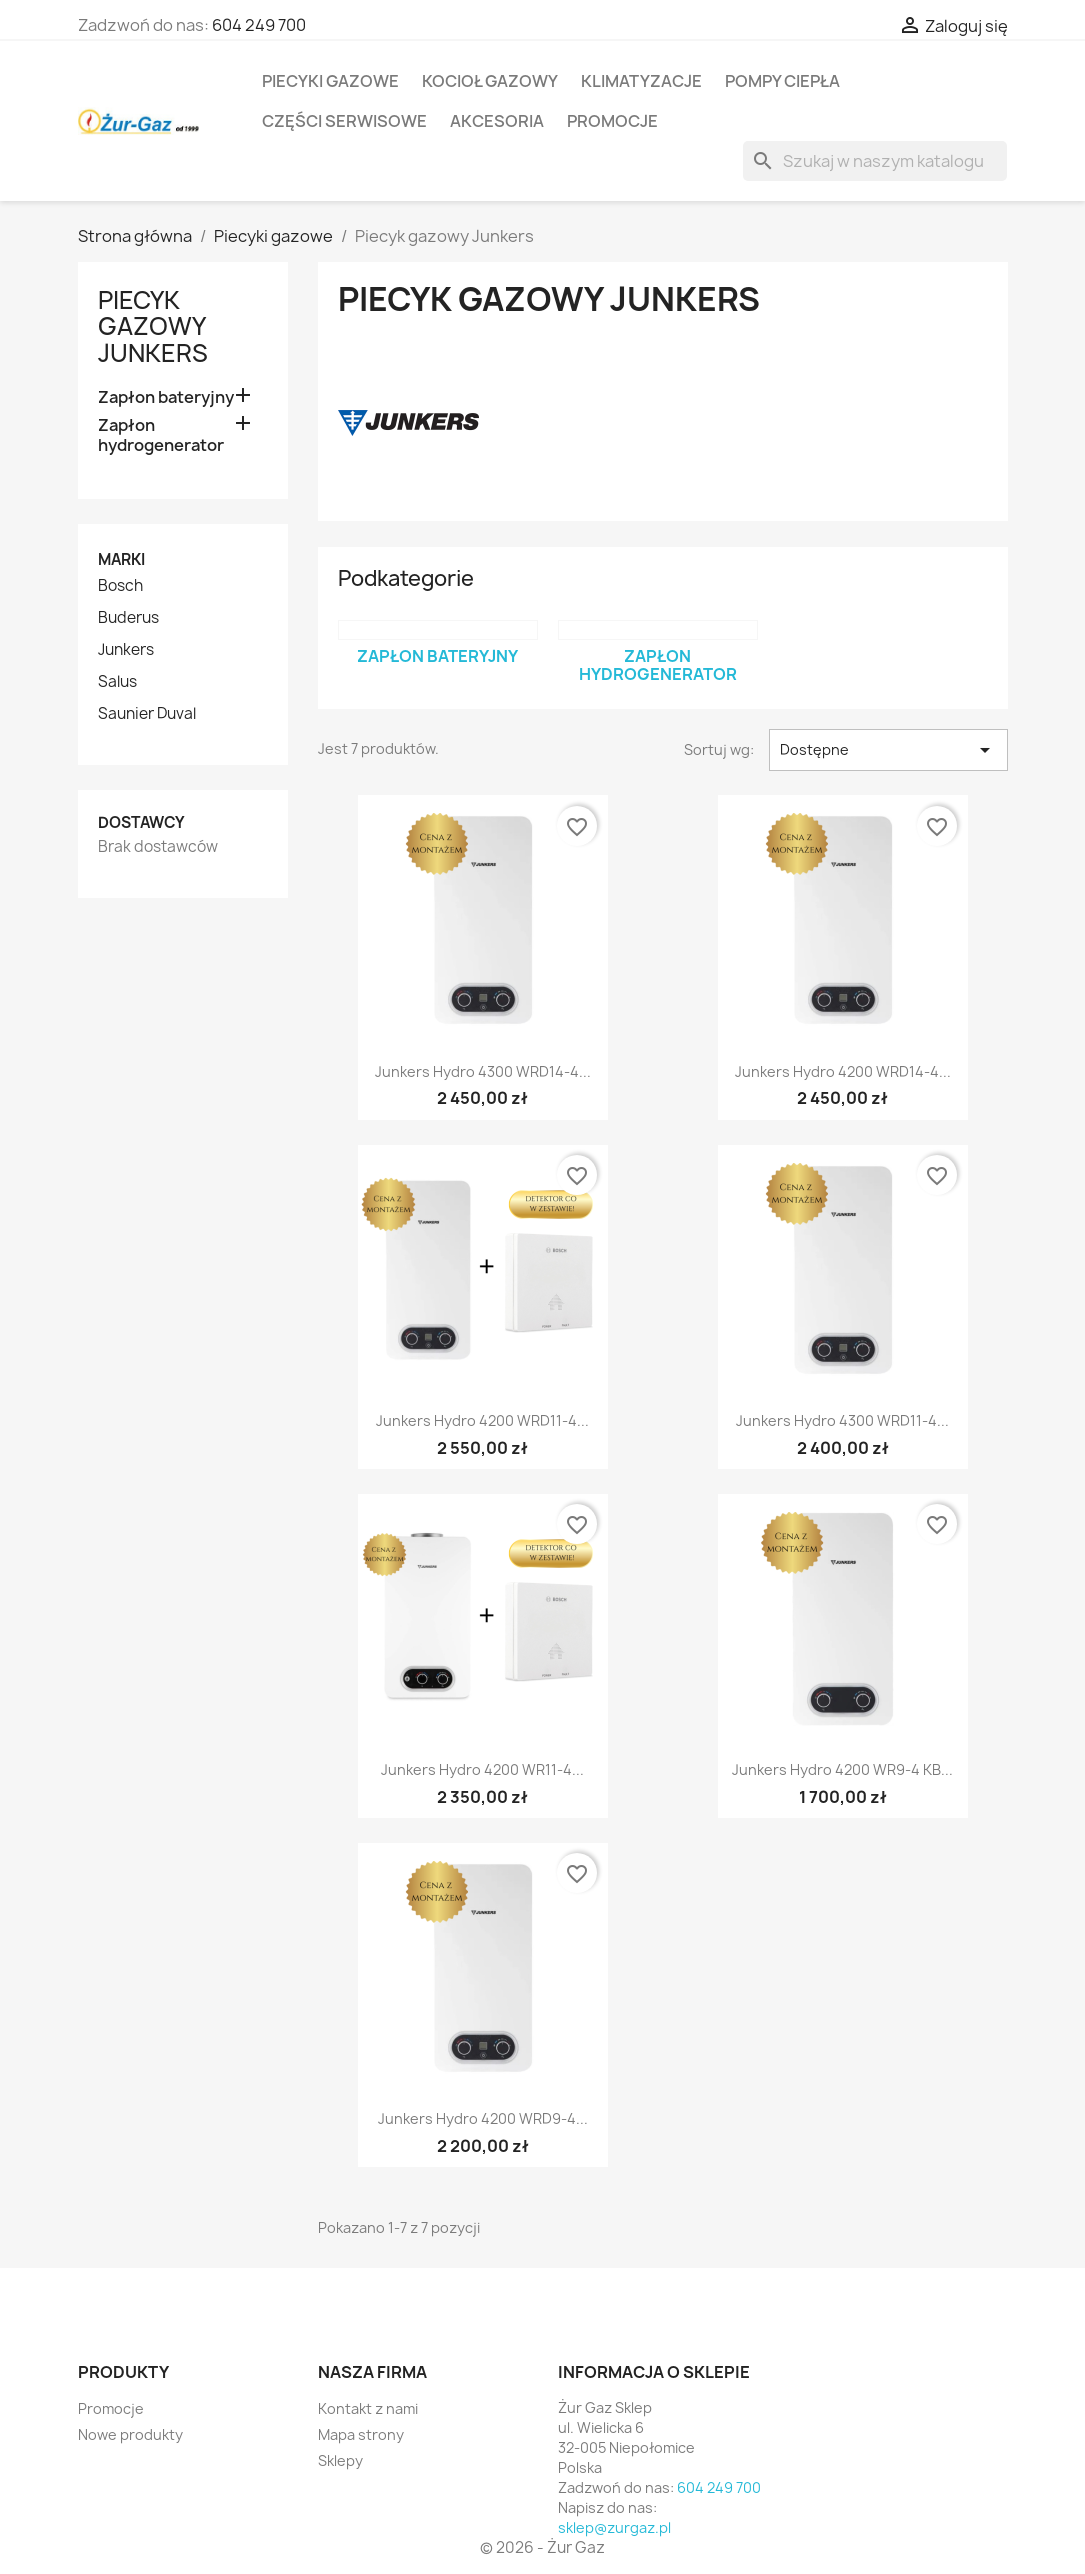  Describe the element at coordinates (482, 1769) in the screenshot. I see `Junkers Hydro 4200 WR11-4...` at that location.